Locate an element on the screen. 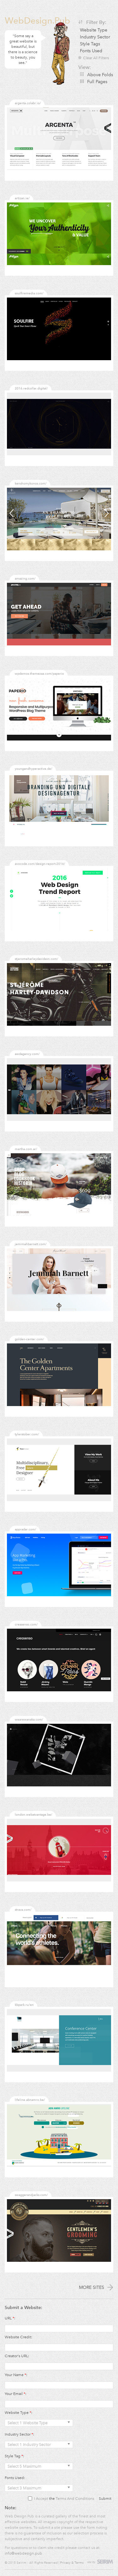  swaggerandjacks.com/ is located at coordinates (31, 2195).